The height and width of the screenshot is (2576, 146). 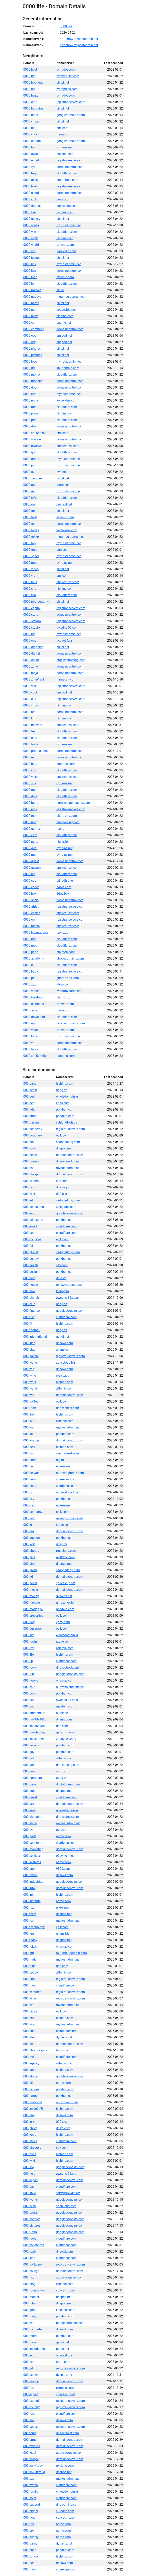 What do you see at coordinates (31, 1440) in the screenshot?
I see `000.london` at bounding box center [31, 1440].